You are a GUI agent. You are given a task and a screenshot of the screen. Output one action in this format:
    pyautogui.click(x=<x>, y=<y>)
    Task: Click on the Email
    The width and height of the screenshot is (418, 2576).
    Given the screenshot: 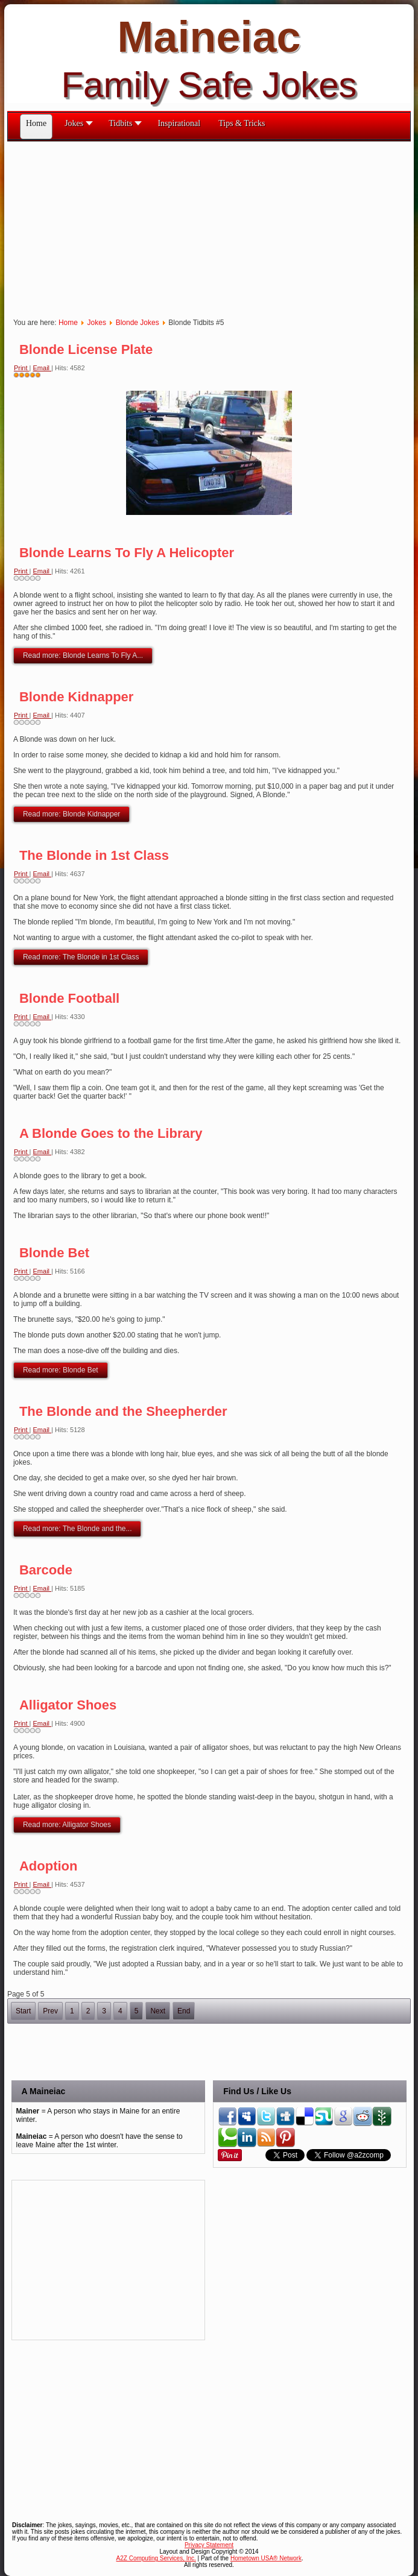 What is the action you would take?
    pyautogui.click(x=42, y=367)
    